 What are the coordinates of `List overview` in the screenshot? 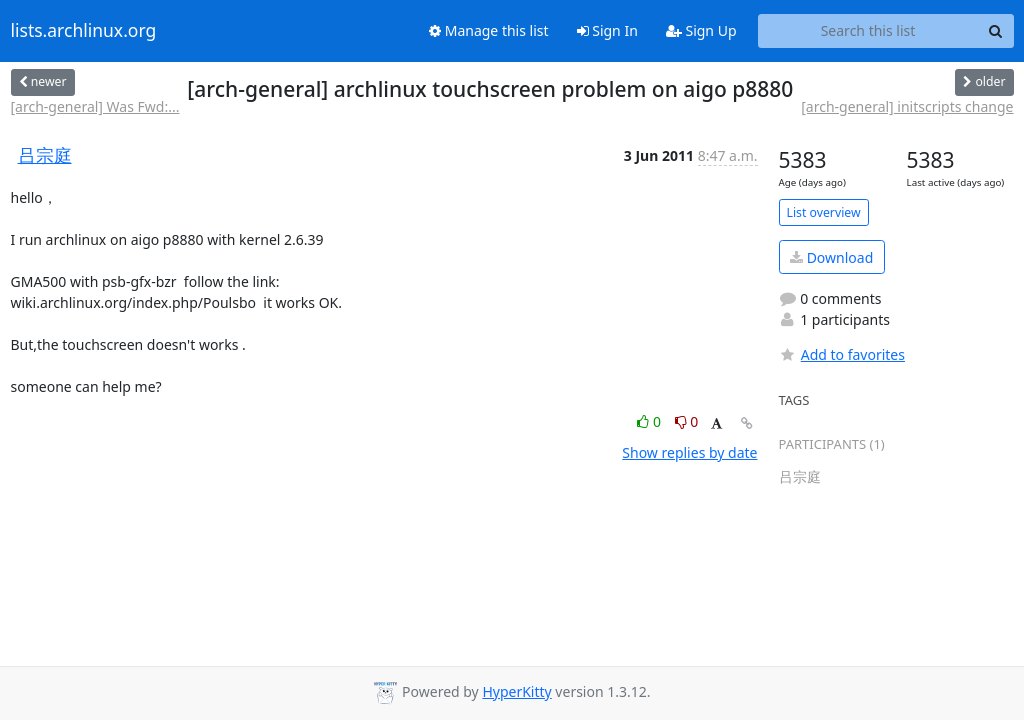 It's located at (824, 212).